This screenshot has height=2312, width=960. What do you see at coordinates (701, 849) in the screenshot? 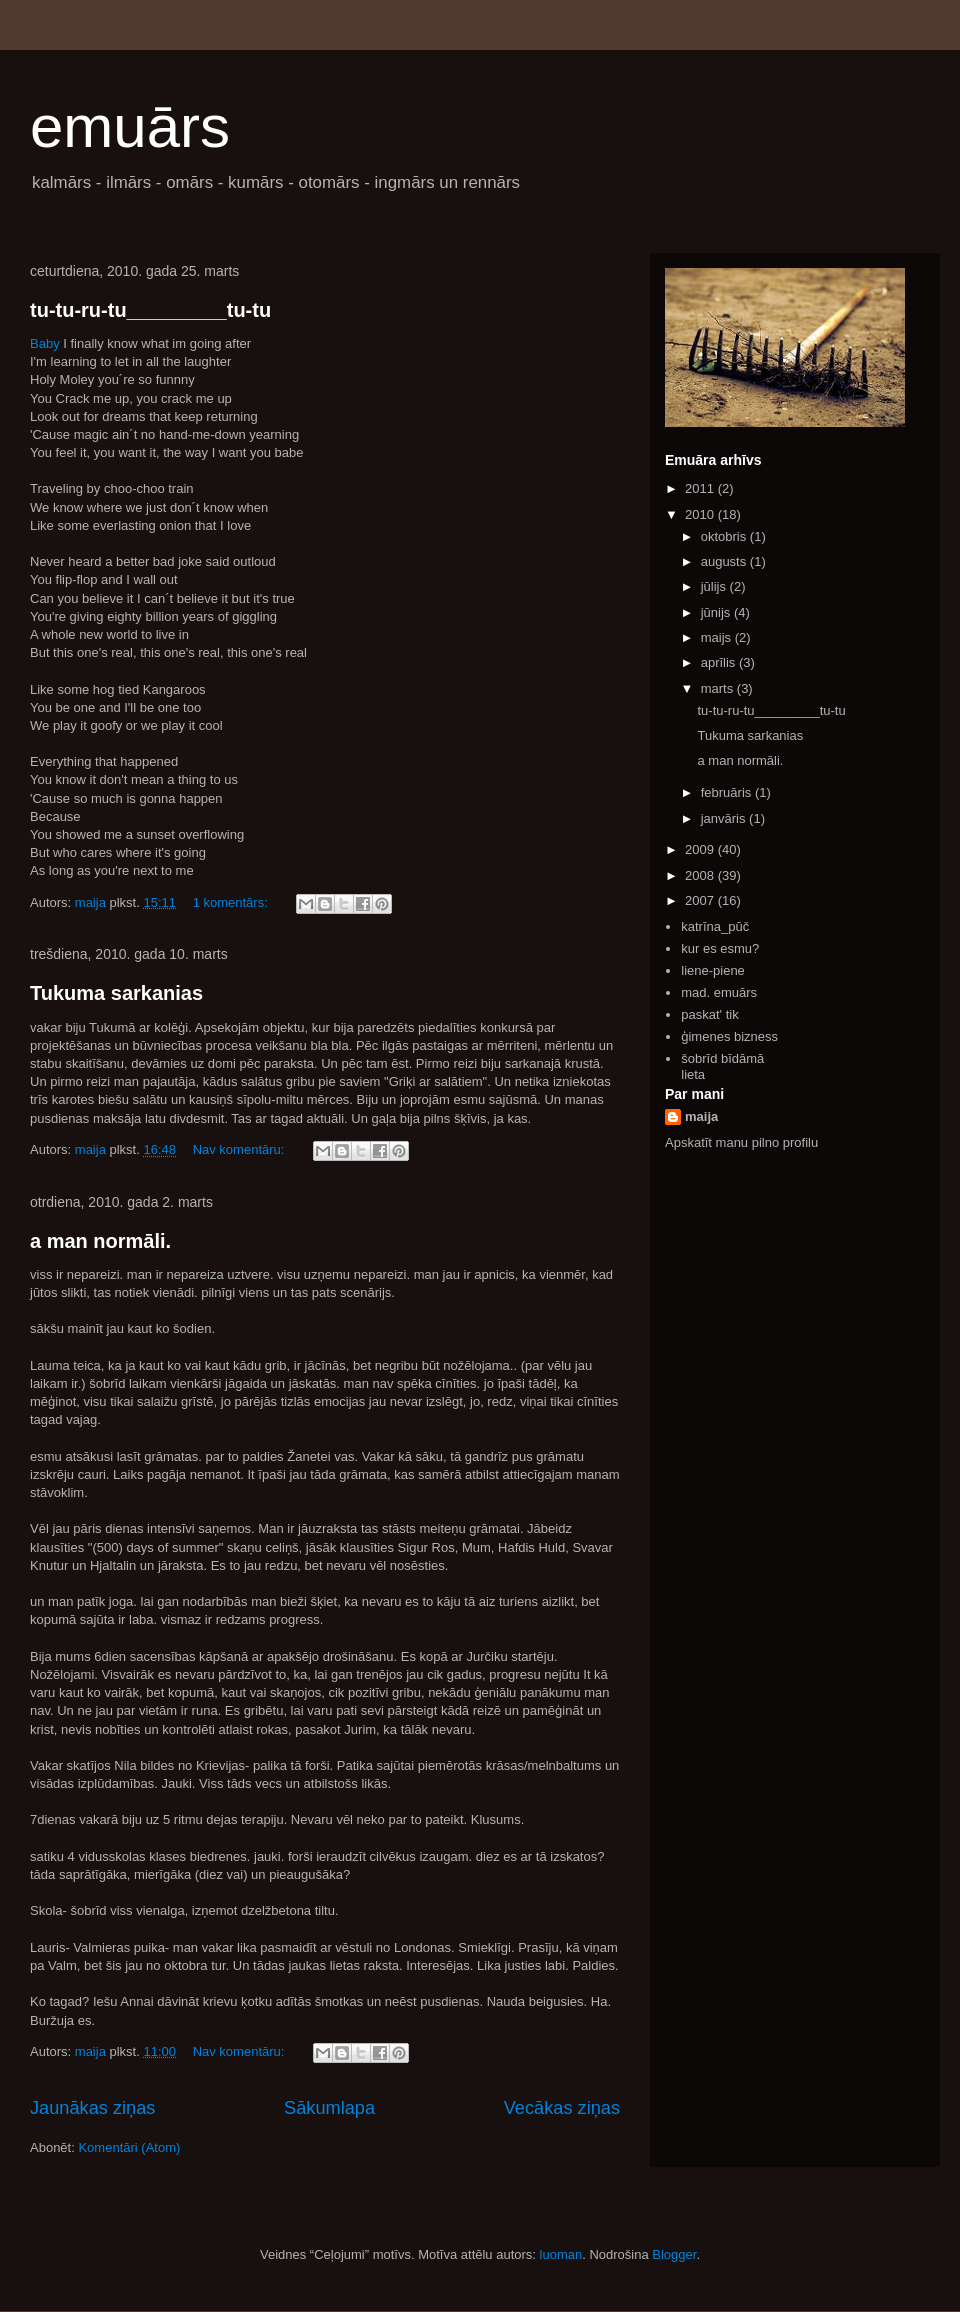
I see `2009` at bounding box center [701, 849].